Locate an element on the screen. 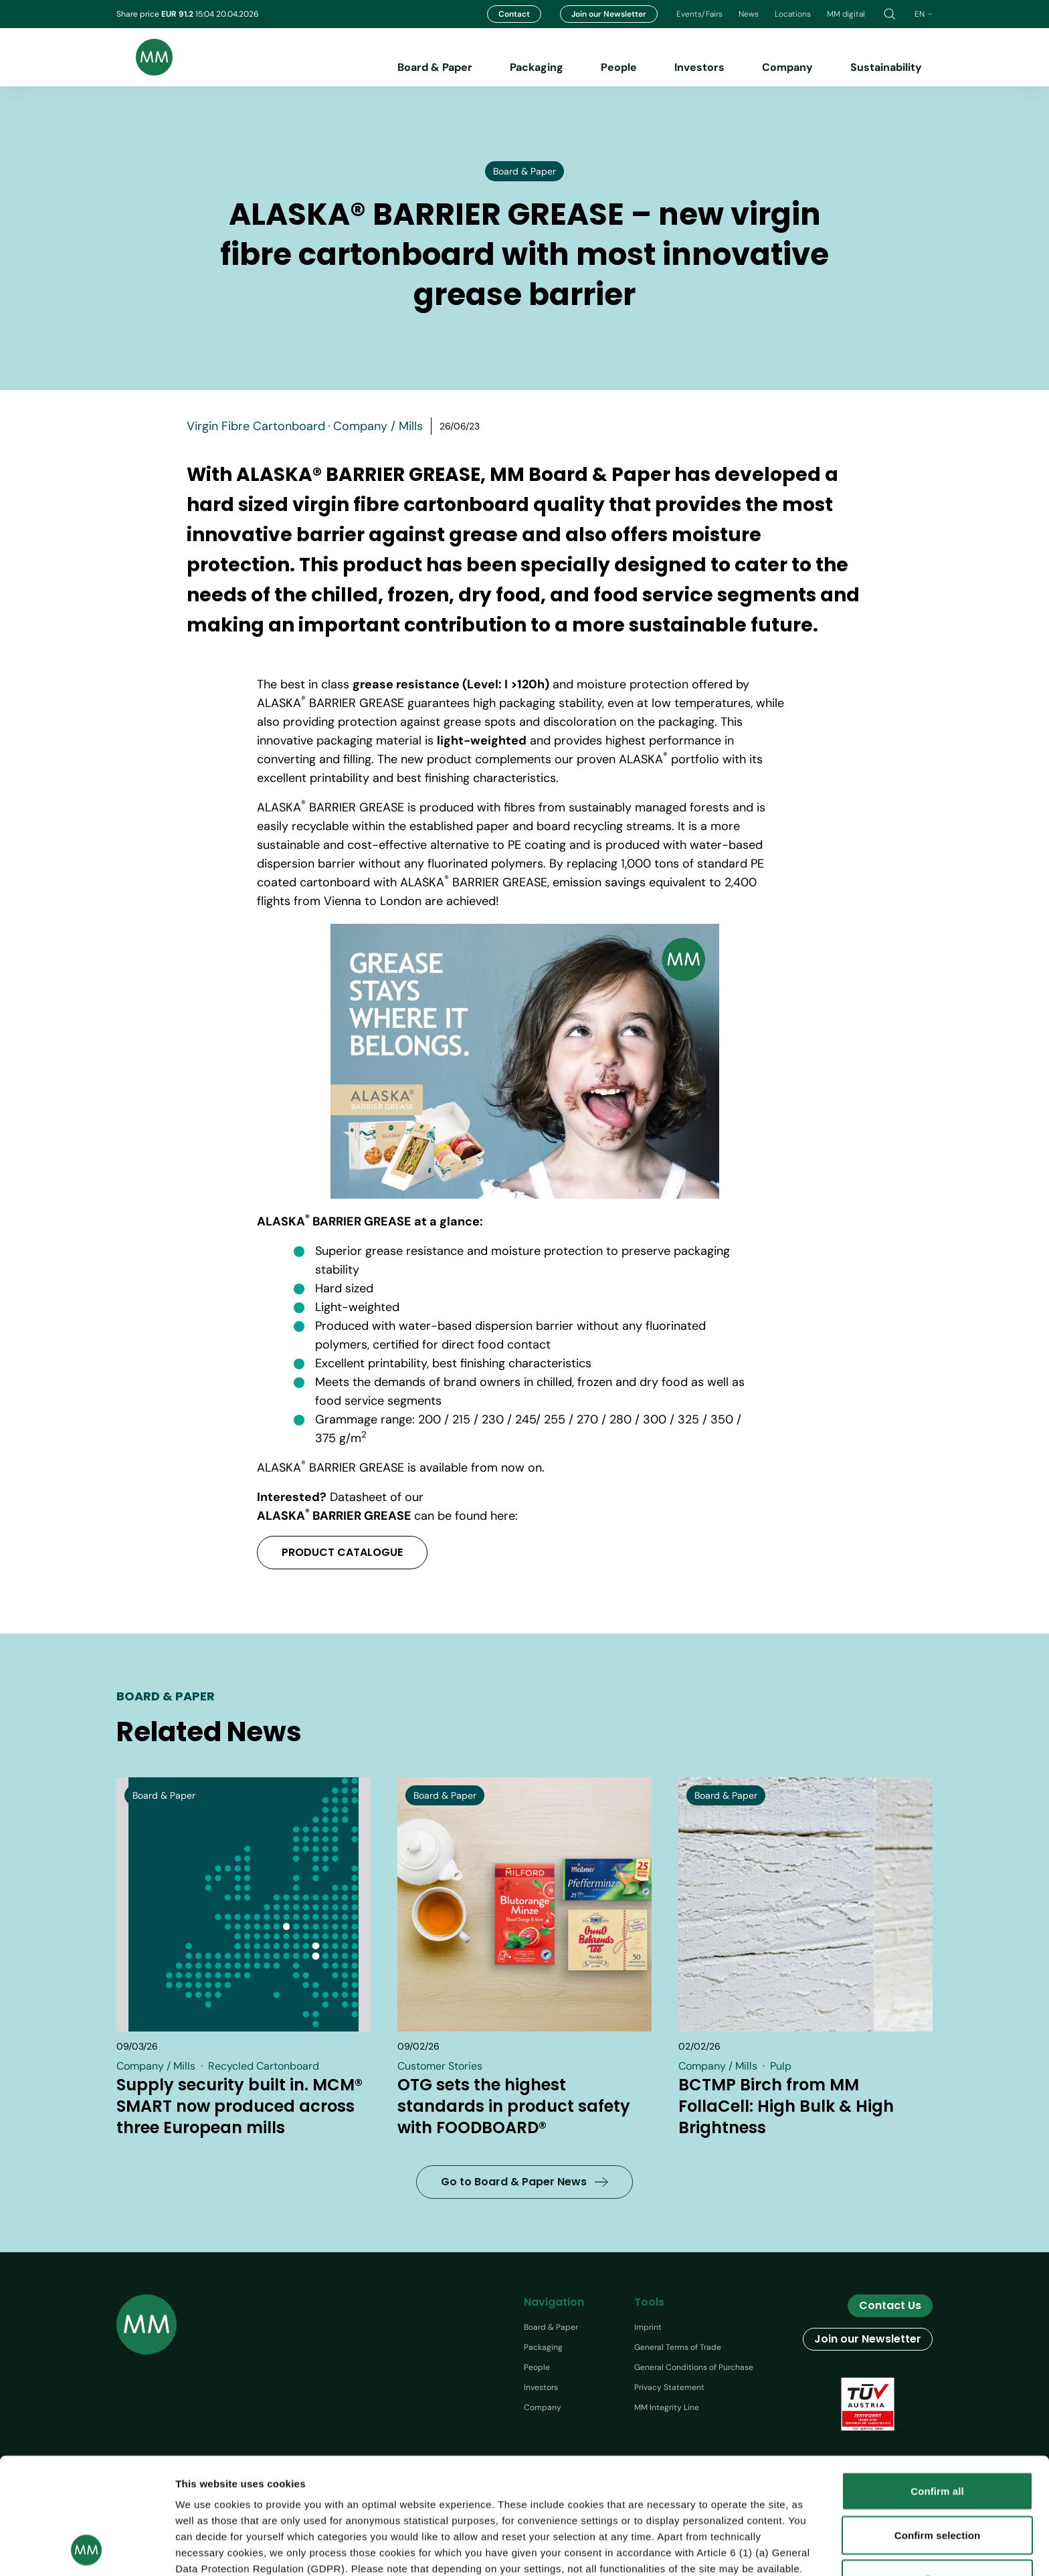 This screenshot has height=2576, width=1049. protection information. is located at coordinates (438, 2492).